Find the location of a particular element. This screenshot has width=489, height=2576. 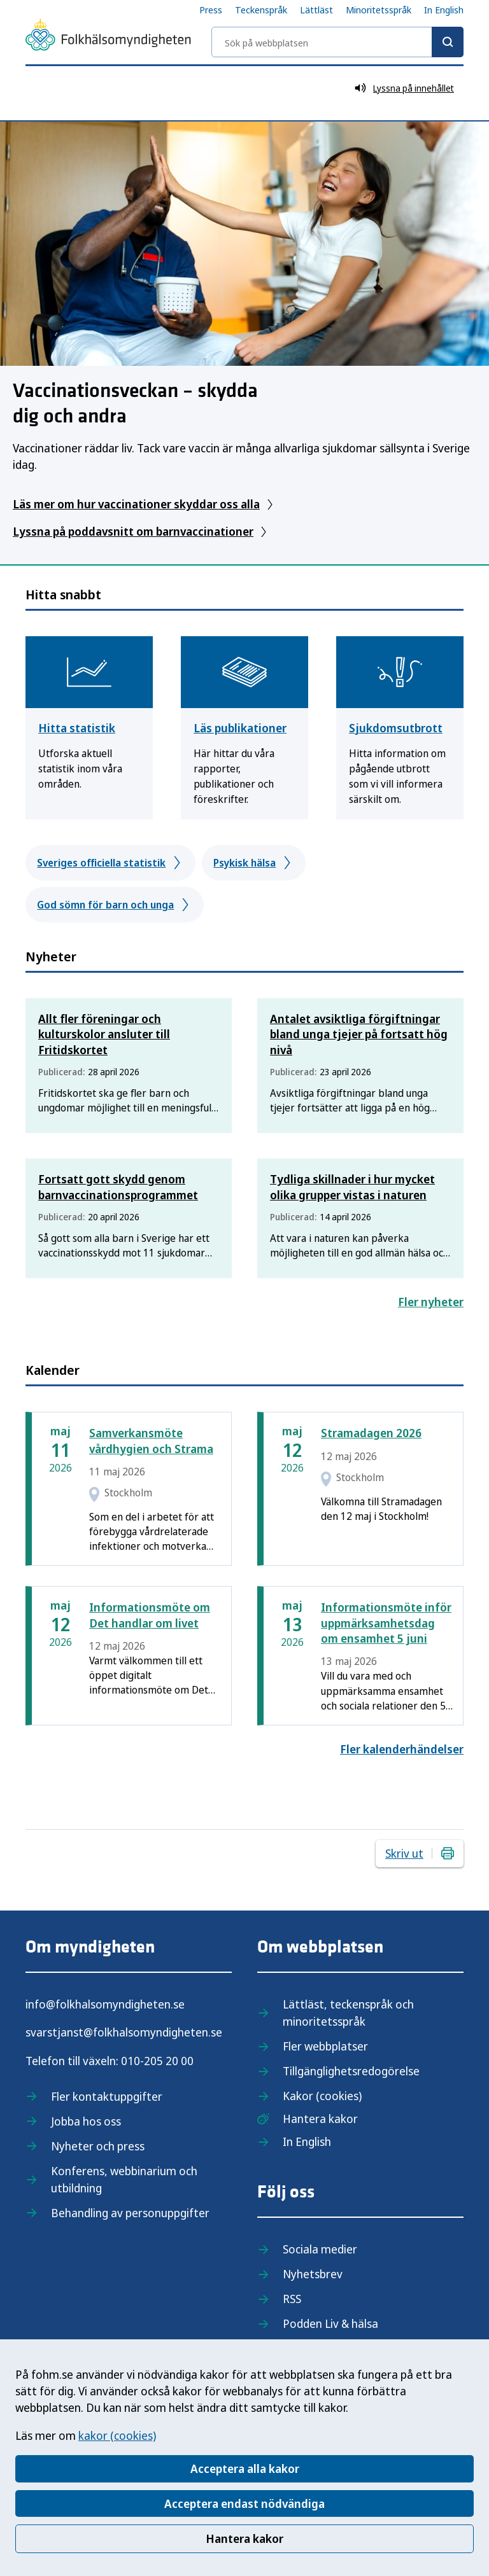

Fler nyheter is located at coordinates (431, 1301).